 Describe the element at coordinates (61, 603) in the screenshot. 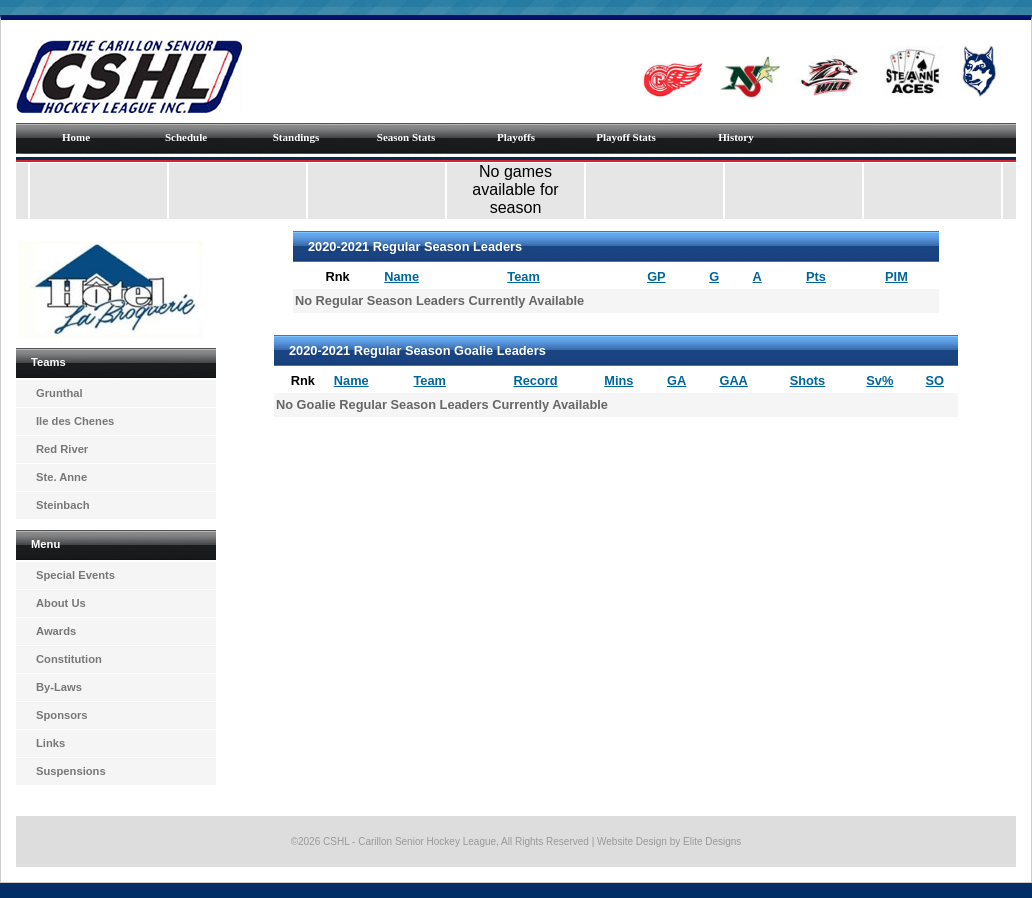

I see `About Us` at that location.